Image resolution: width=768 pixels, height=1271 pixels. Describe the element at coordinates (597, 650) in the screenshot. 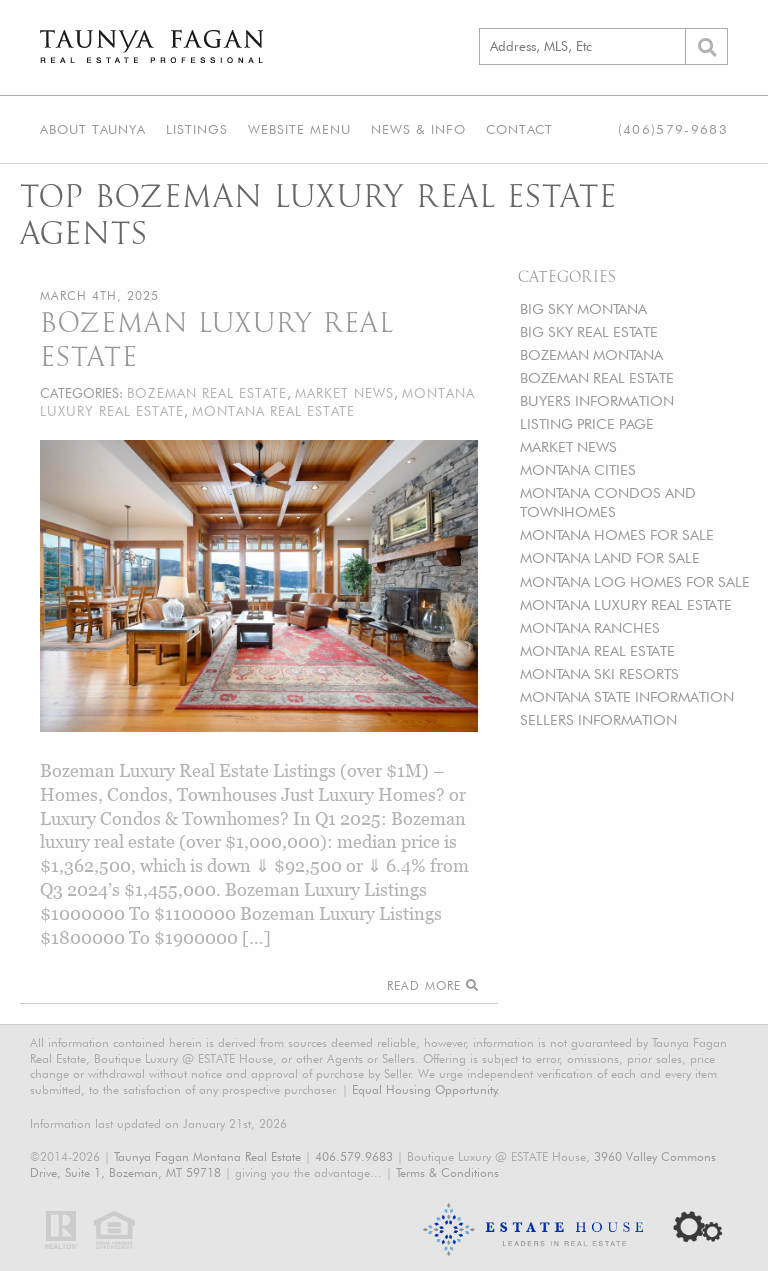

I see `MONTANA REAL ESTATE` at that location.